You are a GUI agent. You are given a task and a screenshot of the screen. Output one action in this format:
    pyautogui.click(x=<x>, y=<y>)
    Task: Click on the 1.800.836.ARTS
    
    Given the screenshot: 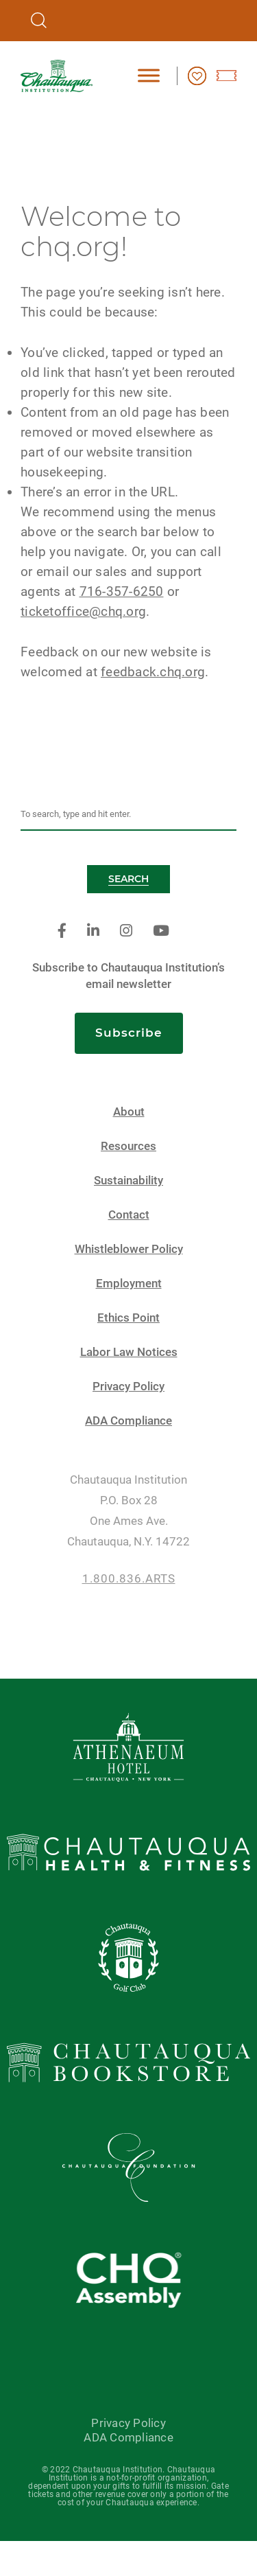 What is the action you would take?
    pyautogui.click(x=128, y=1578)
    